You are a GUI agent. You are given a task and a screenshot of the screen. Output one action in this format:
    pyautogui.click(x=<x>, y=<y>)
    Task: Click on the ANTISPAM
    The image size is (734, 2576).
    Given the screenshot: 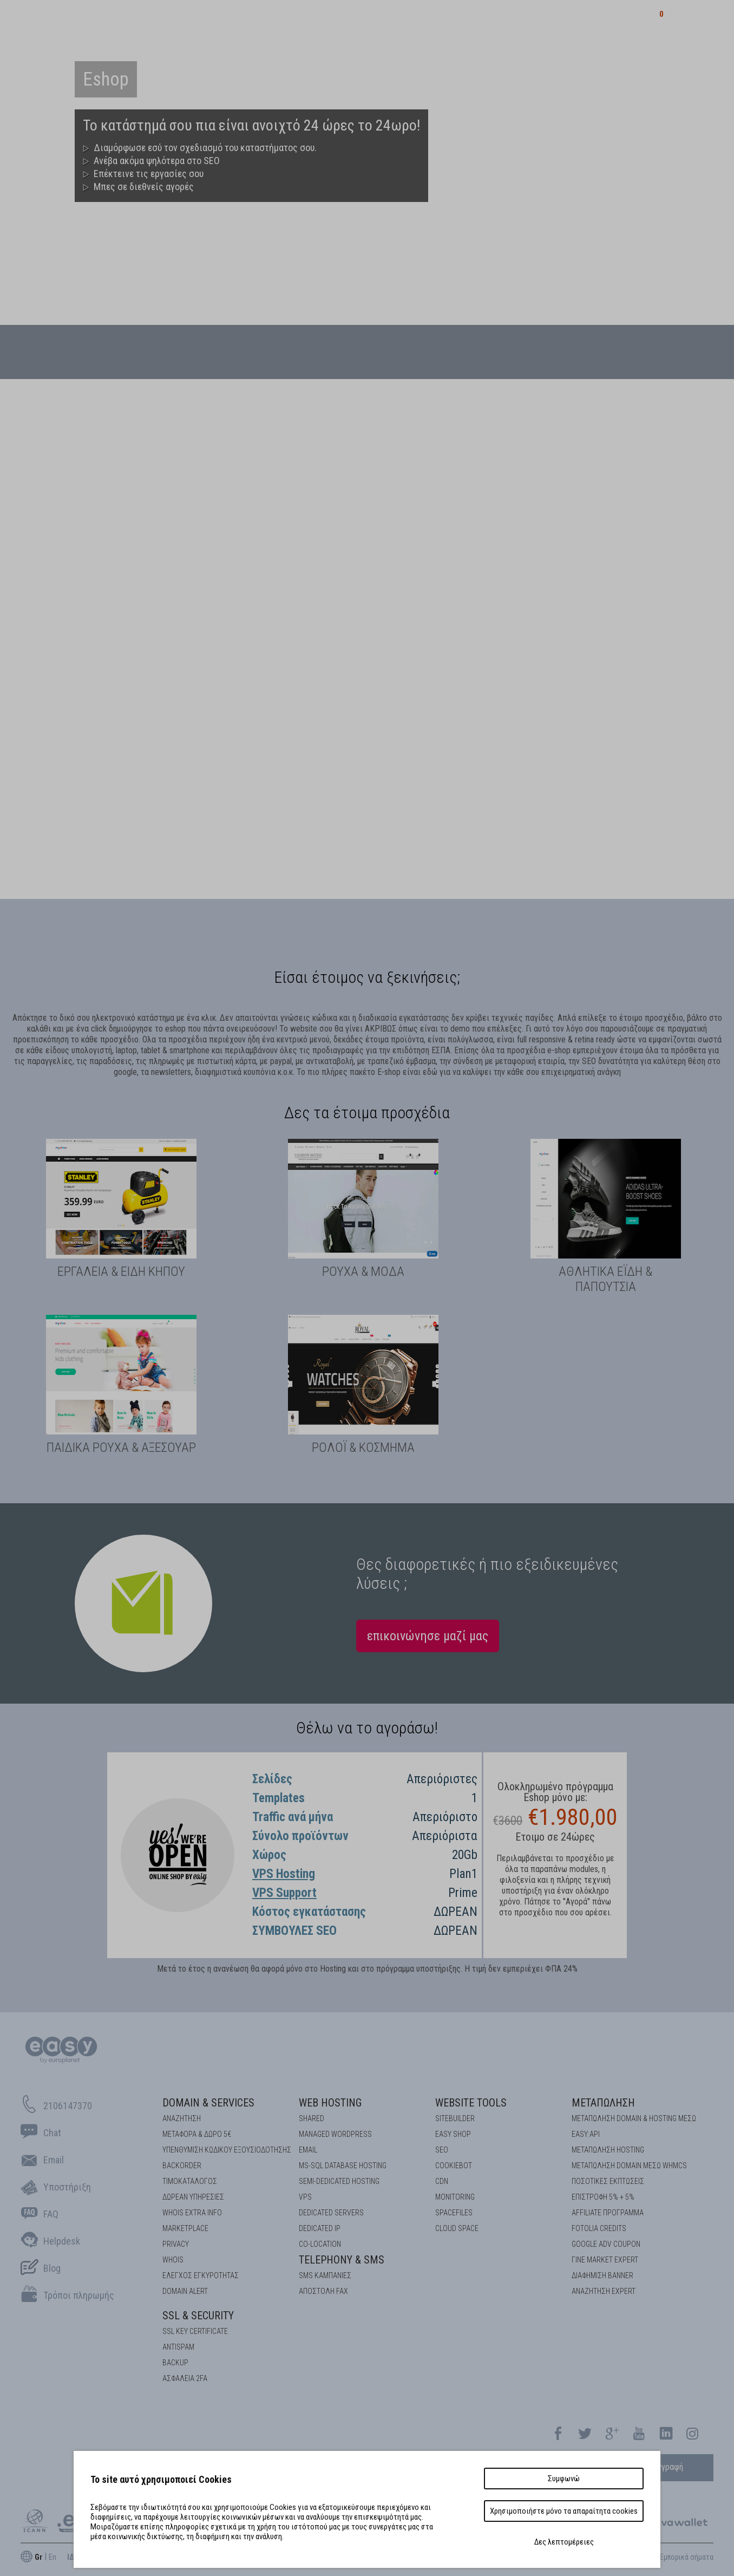 What is the action you would take?
    pyautogui.click(x=178, y=2347)
    